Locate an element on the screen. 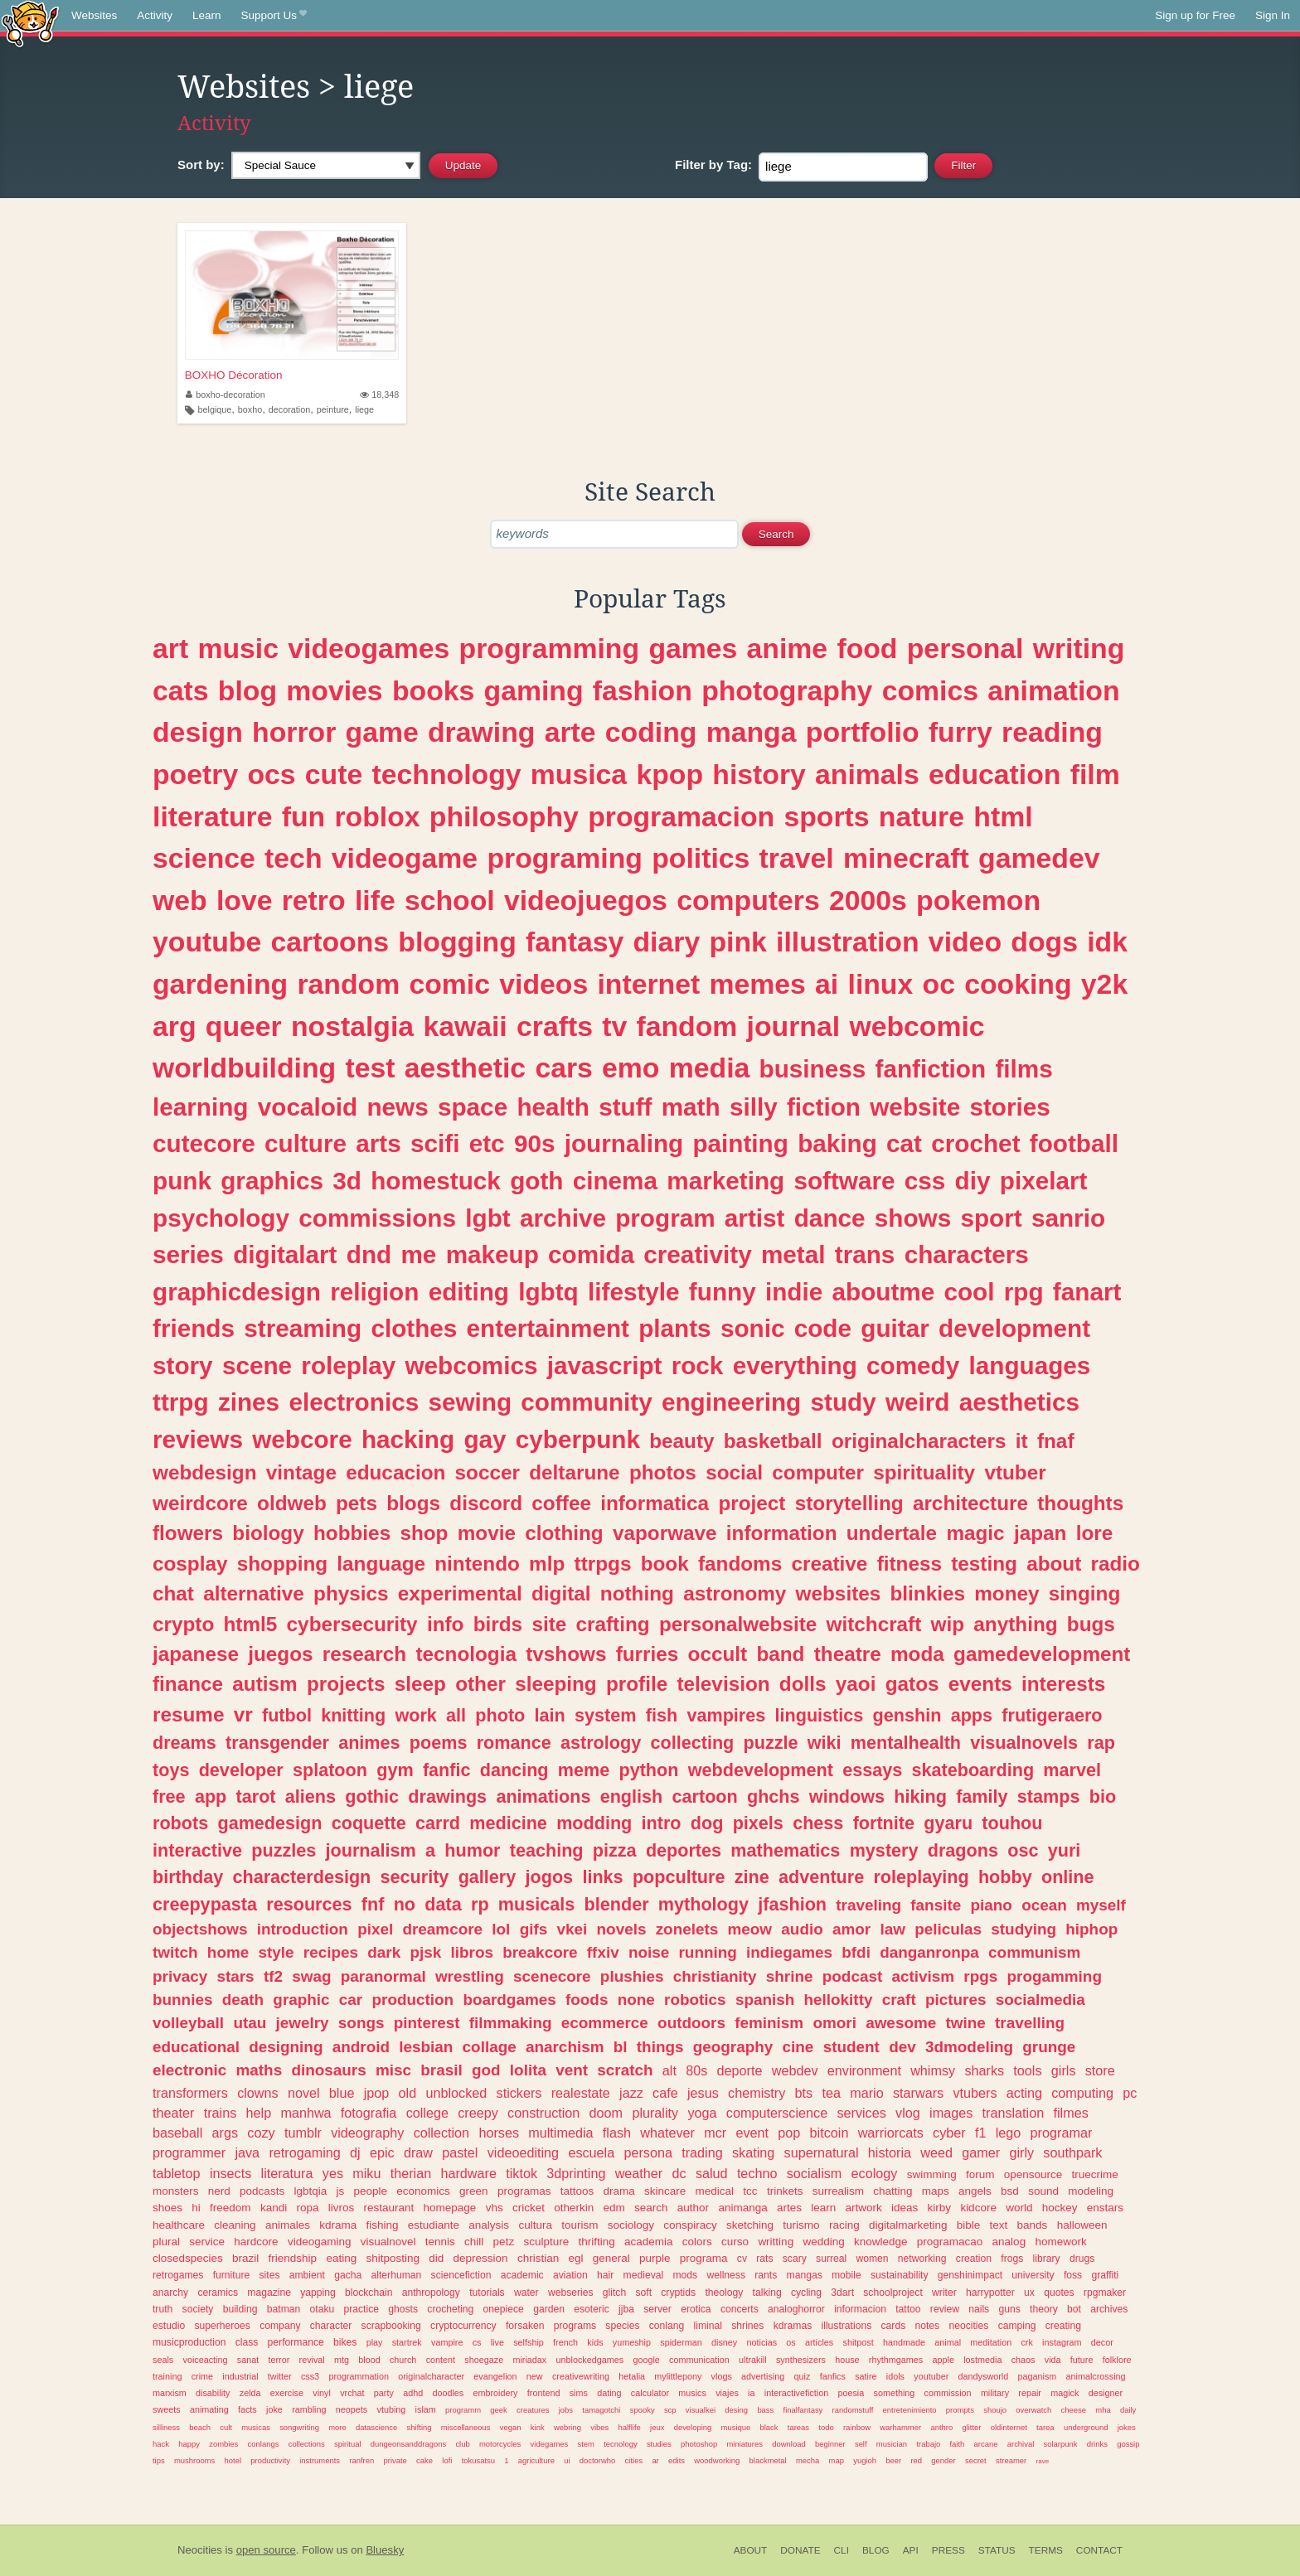 The image size is (1300, 2576). Donate is located at coordinates (800, 2550).